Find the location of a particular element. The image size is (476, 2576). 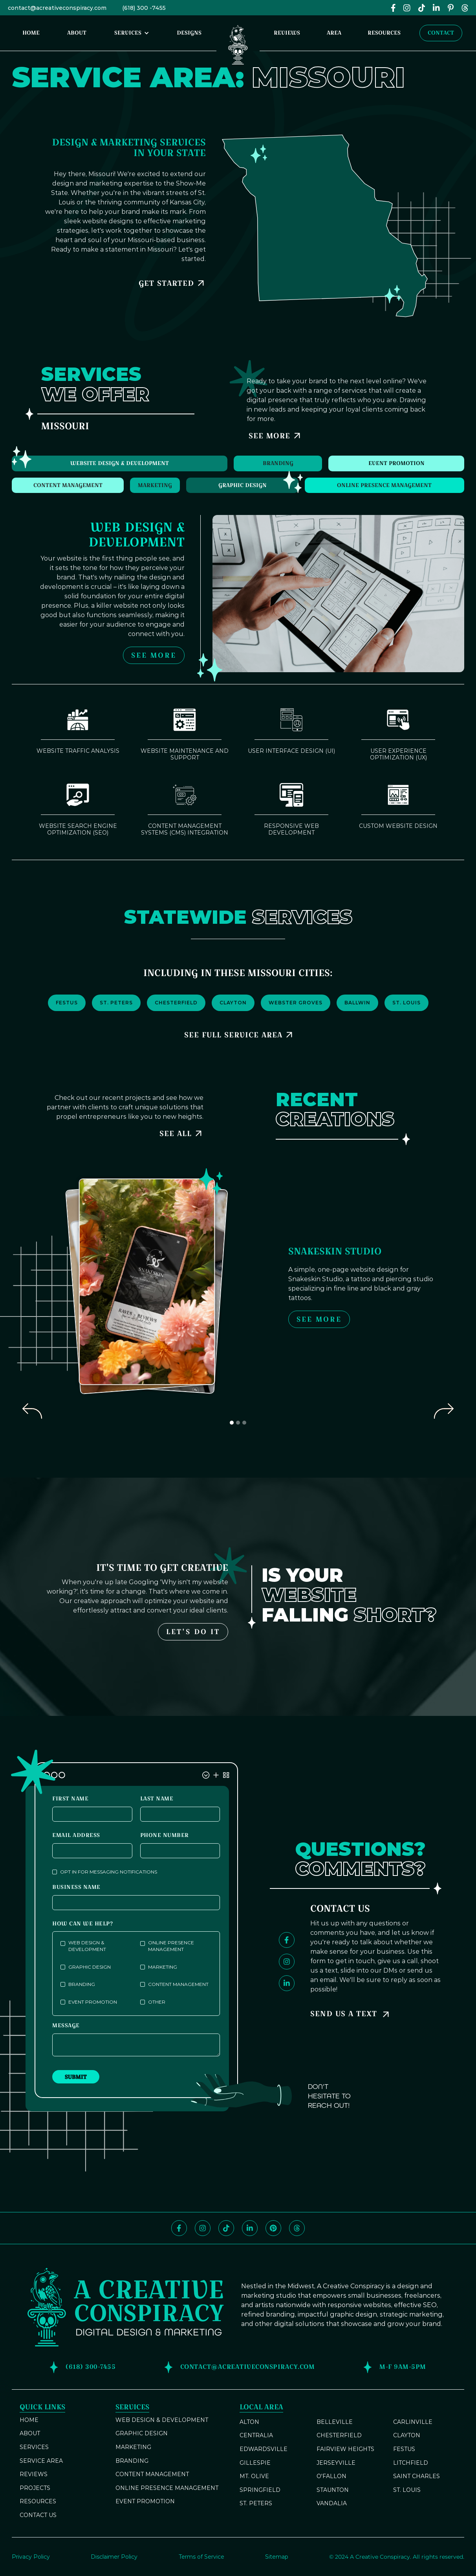

[Follow us on Threads] is located at coordinates (297, 2228).